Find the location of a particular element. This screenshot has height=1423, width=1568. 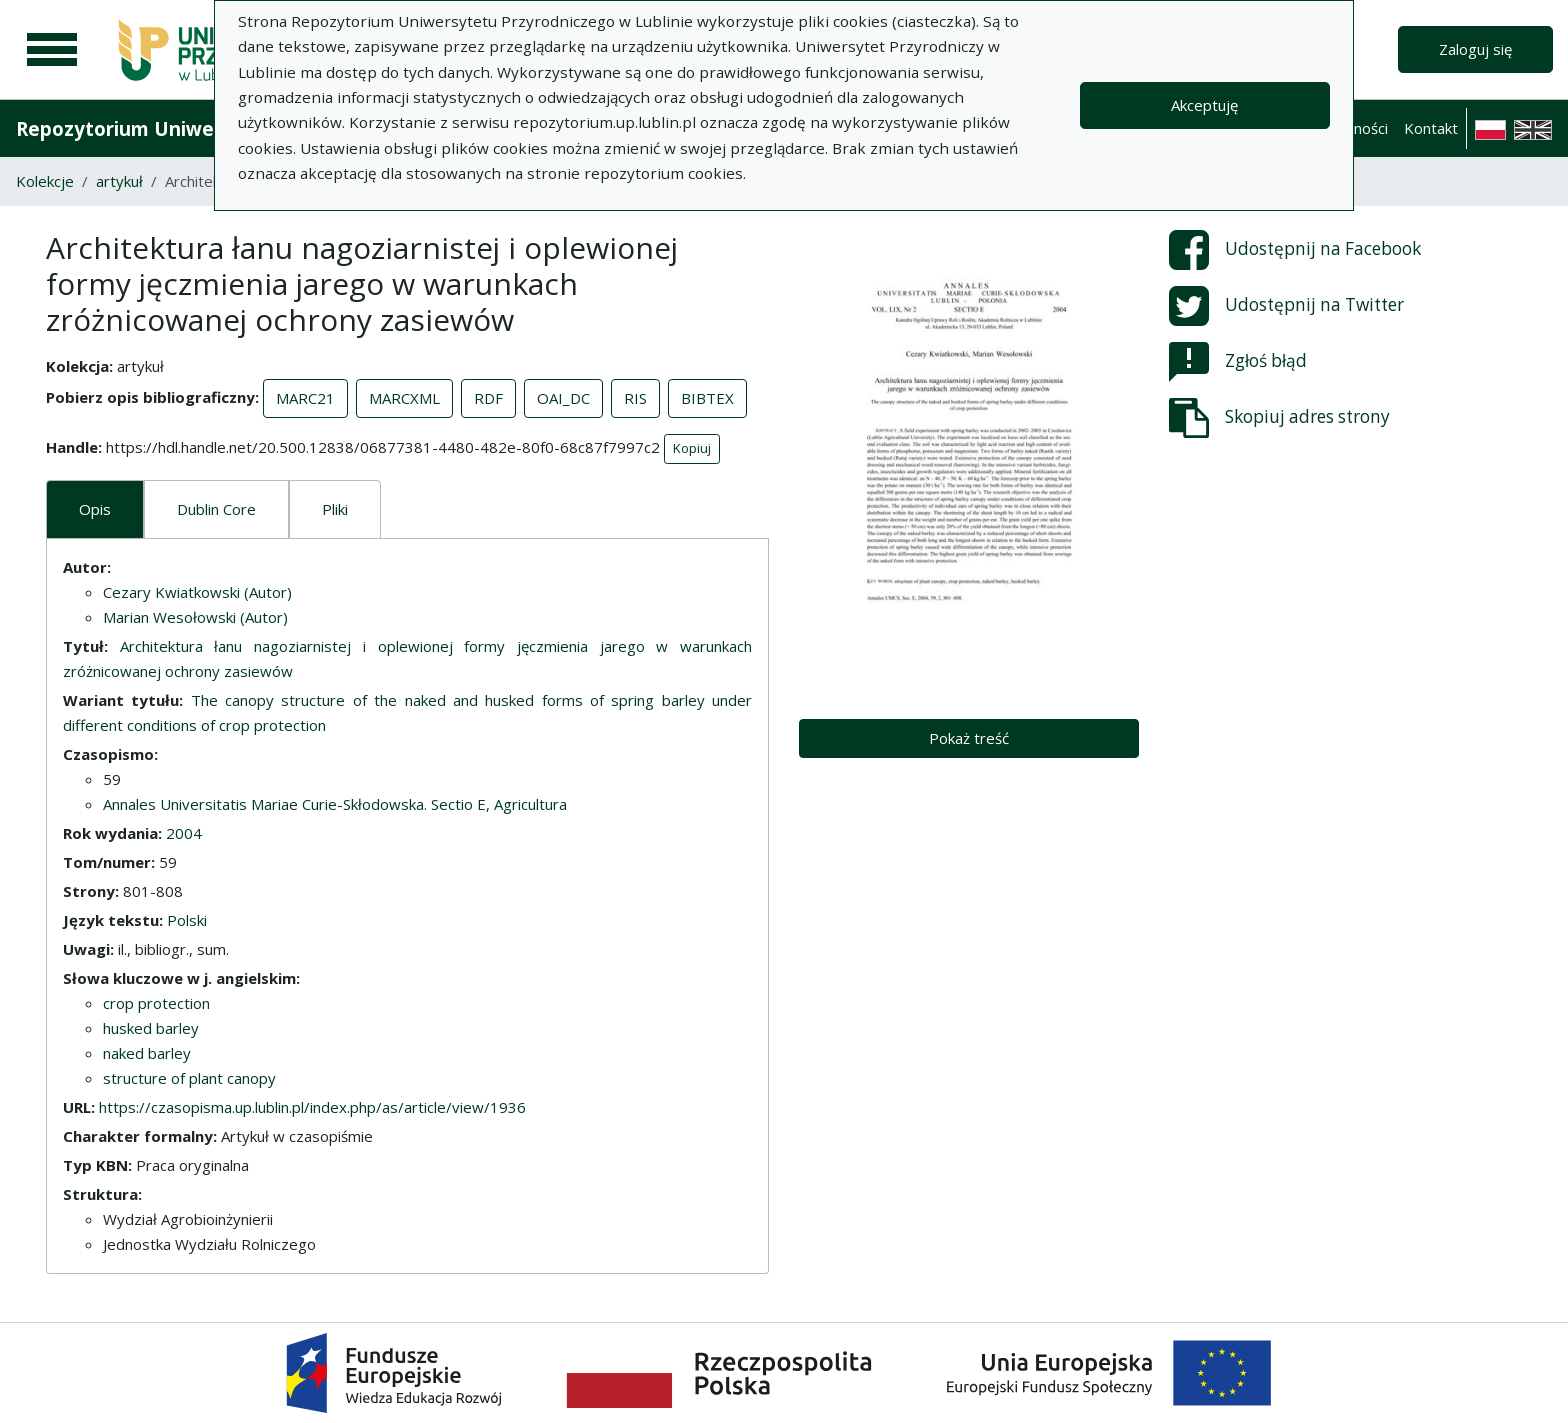

Annales Universitatis Mariae Curie-Skłodowska. Sectio E, Agricultura is located at coordinates (335, 804).